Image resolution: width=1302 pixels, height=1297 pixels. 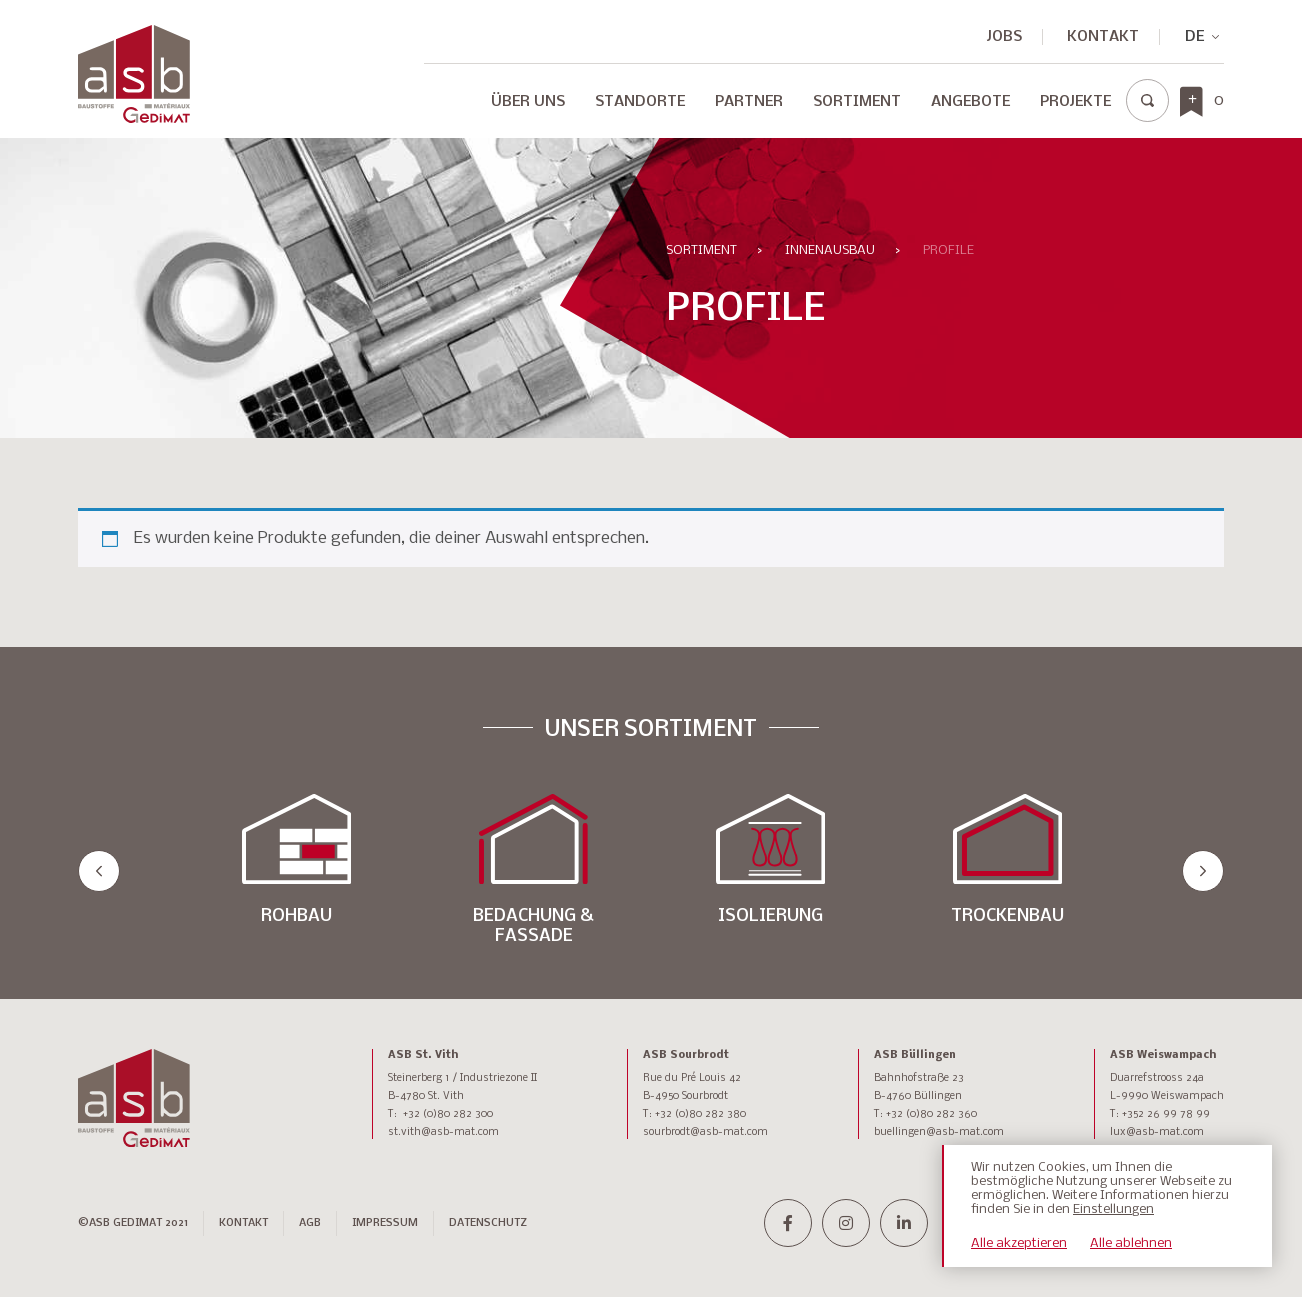 What do you see at coordinates (705, 1132) in the screenshot?
I see `sourbrodt@asb-mat.com` at bounding box center [705, 1132].